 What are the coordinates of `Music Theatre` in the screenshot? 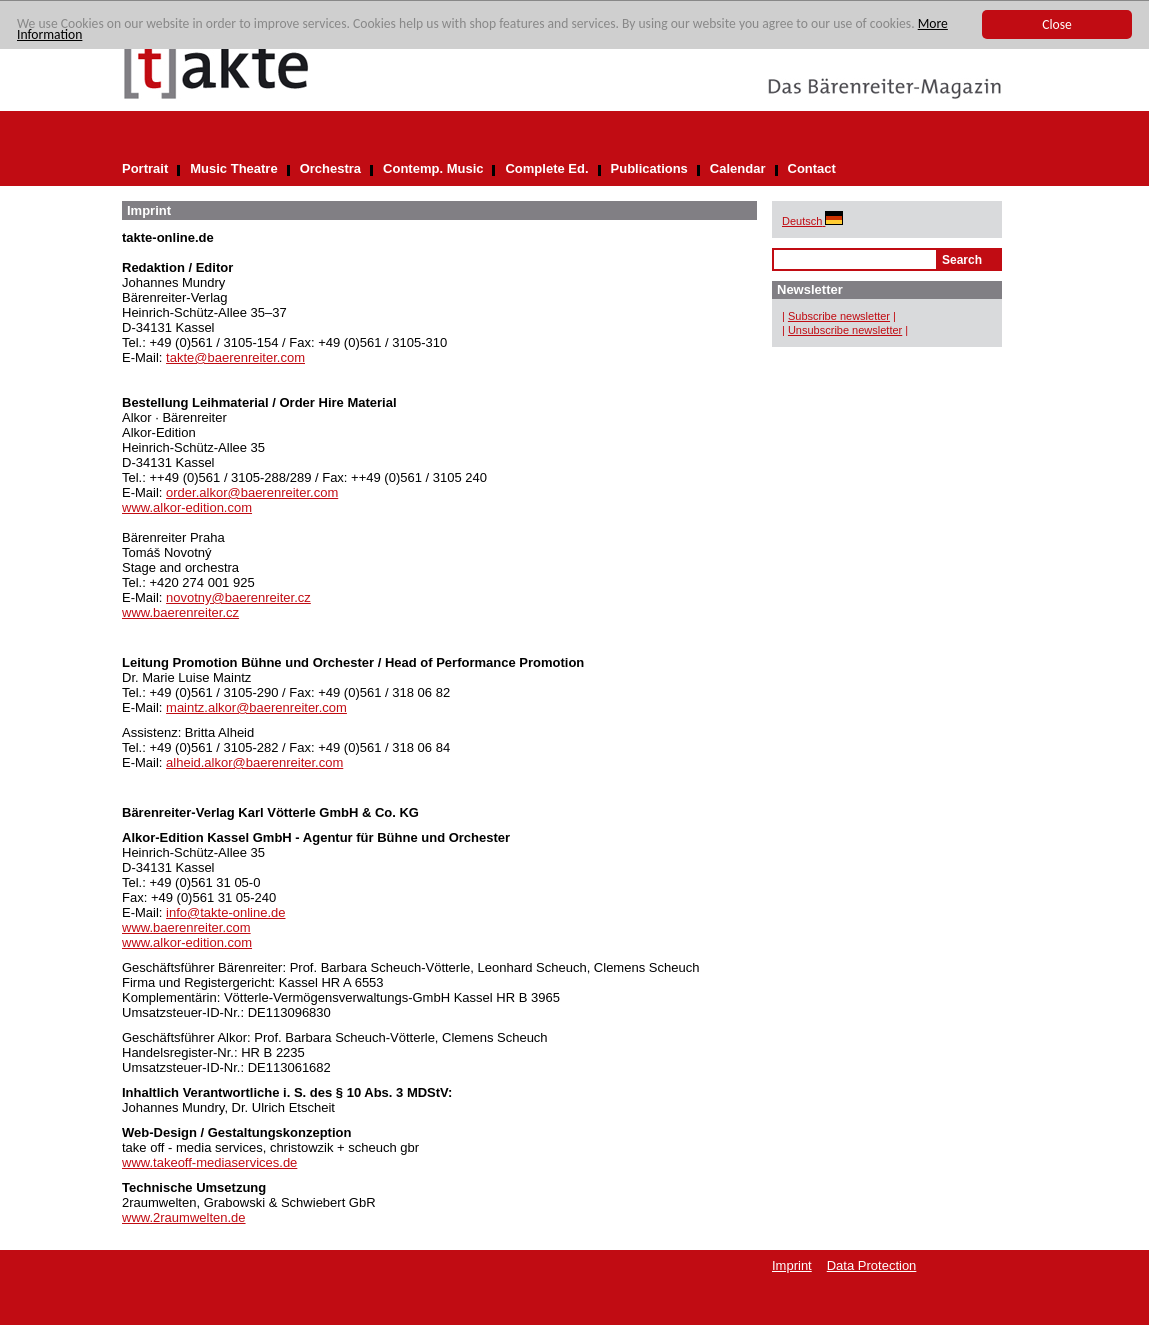 It's located at (233, 168).